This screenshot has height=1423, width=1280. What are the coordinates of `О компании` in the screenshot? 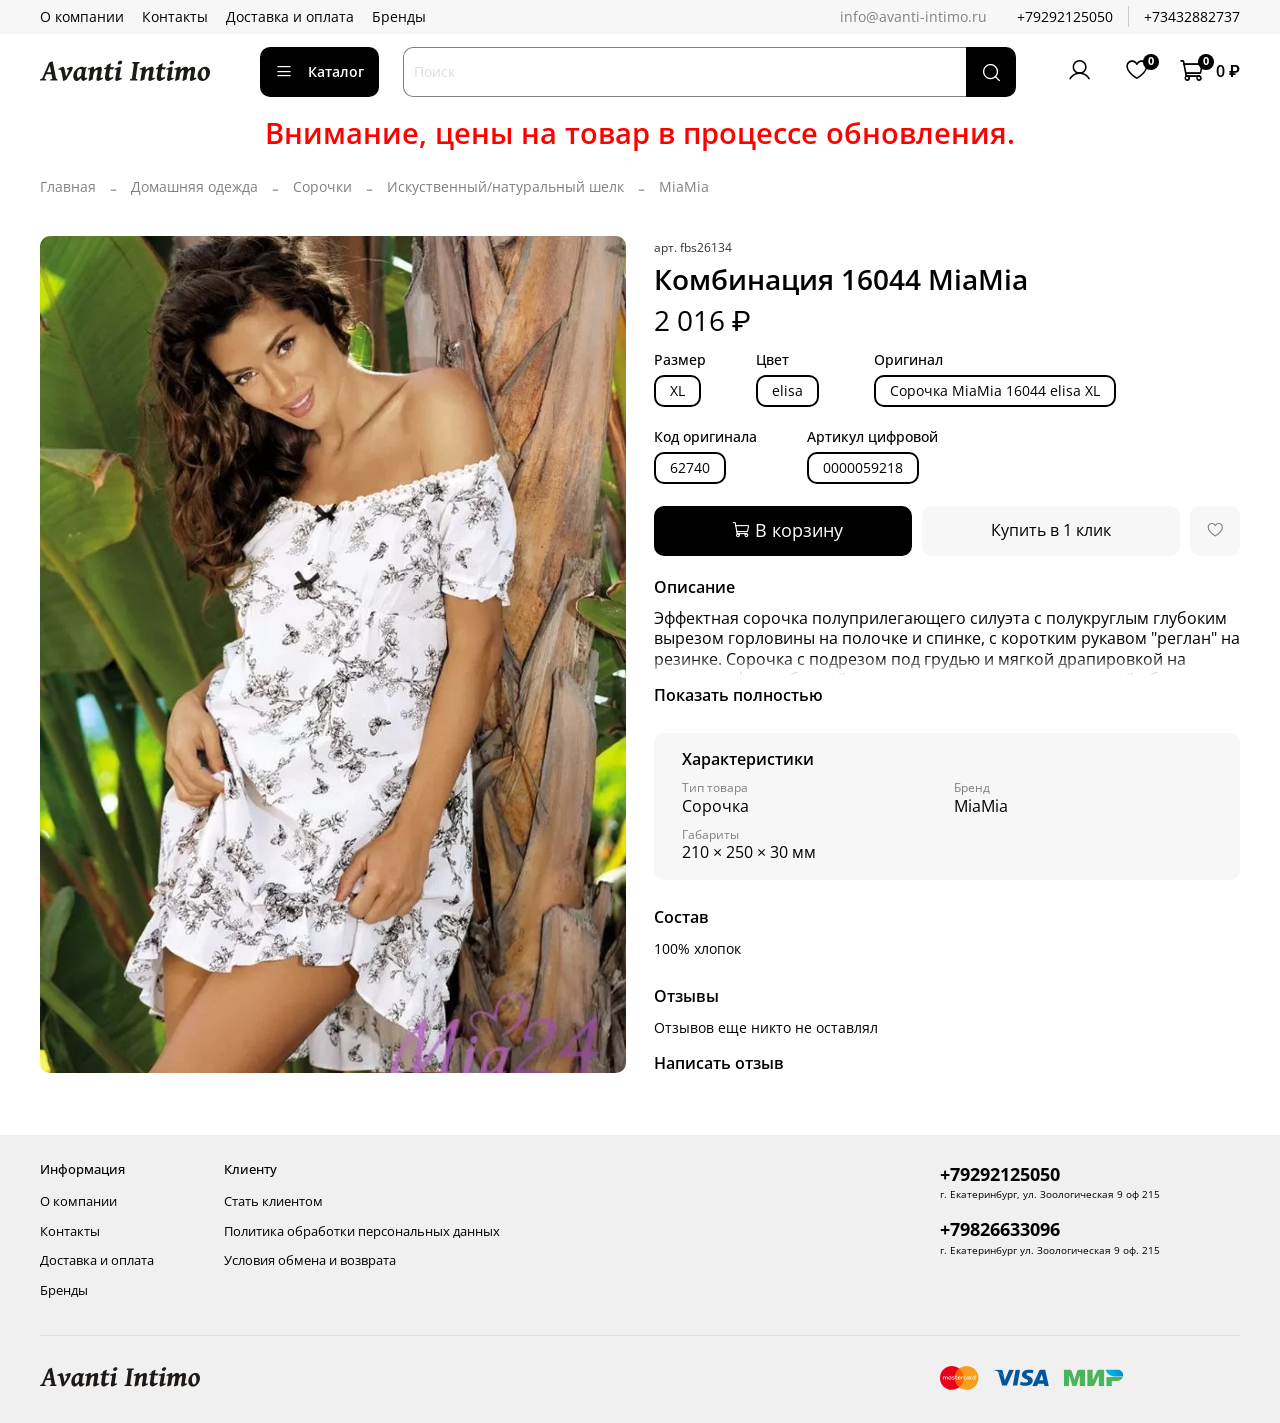 It's located at (82, 16).